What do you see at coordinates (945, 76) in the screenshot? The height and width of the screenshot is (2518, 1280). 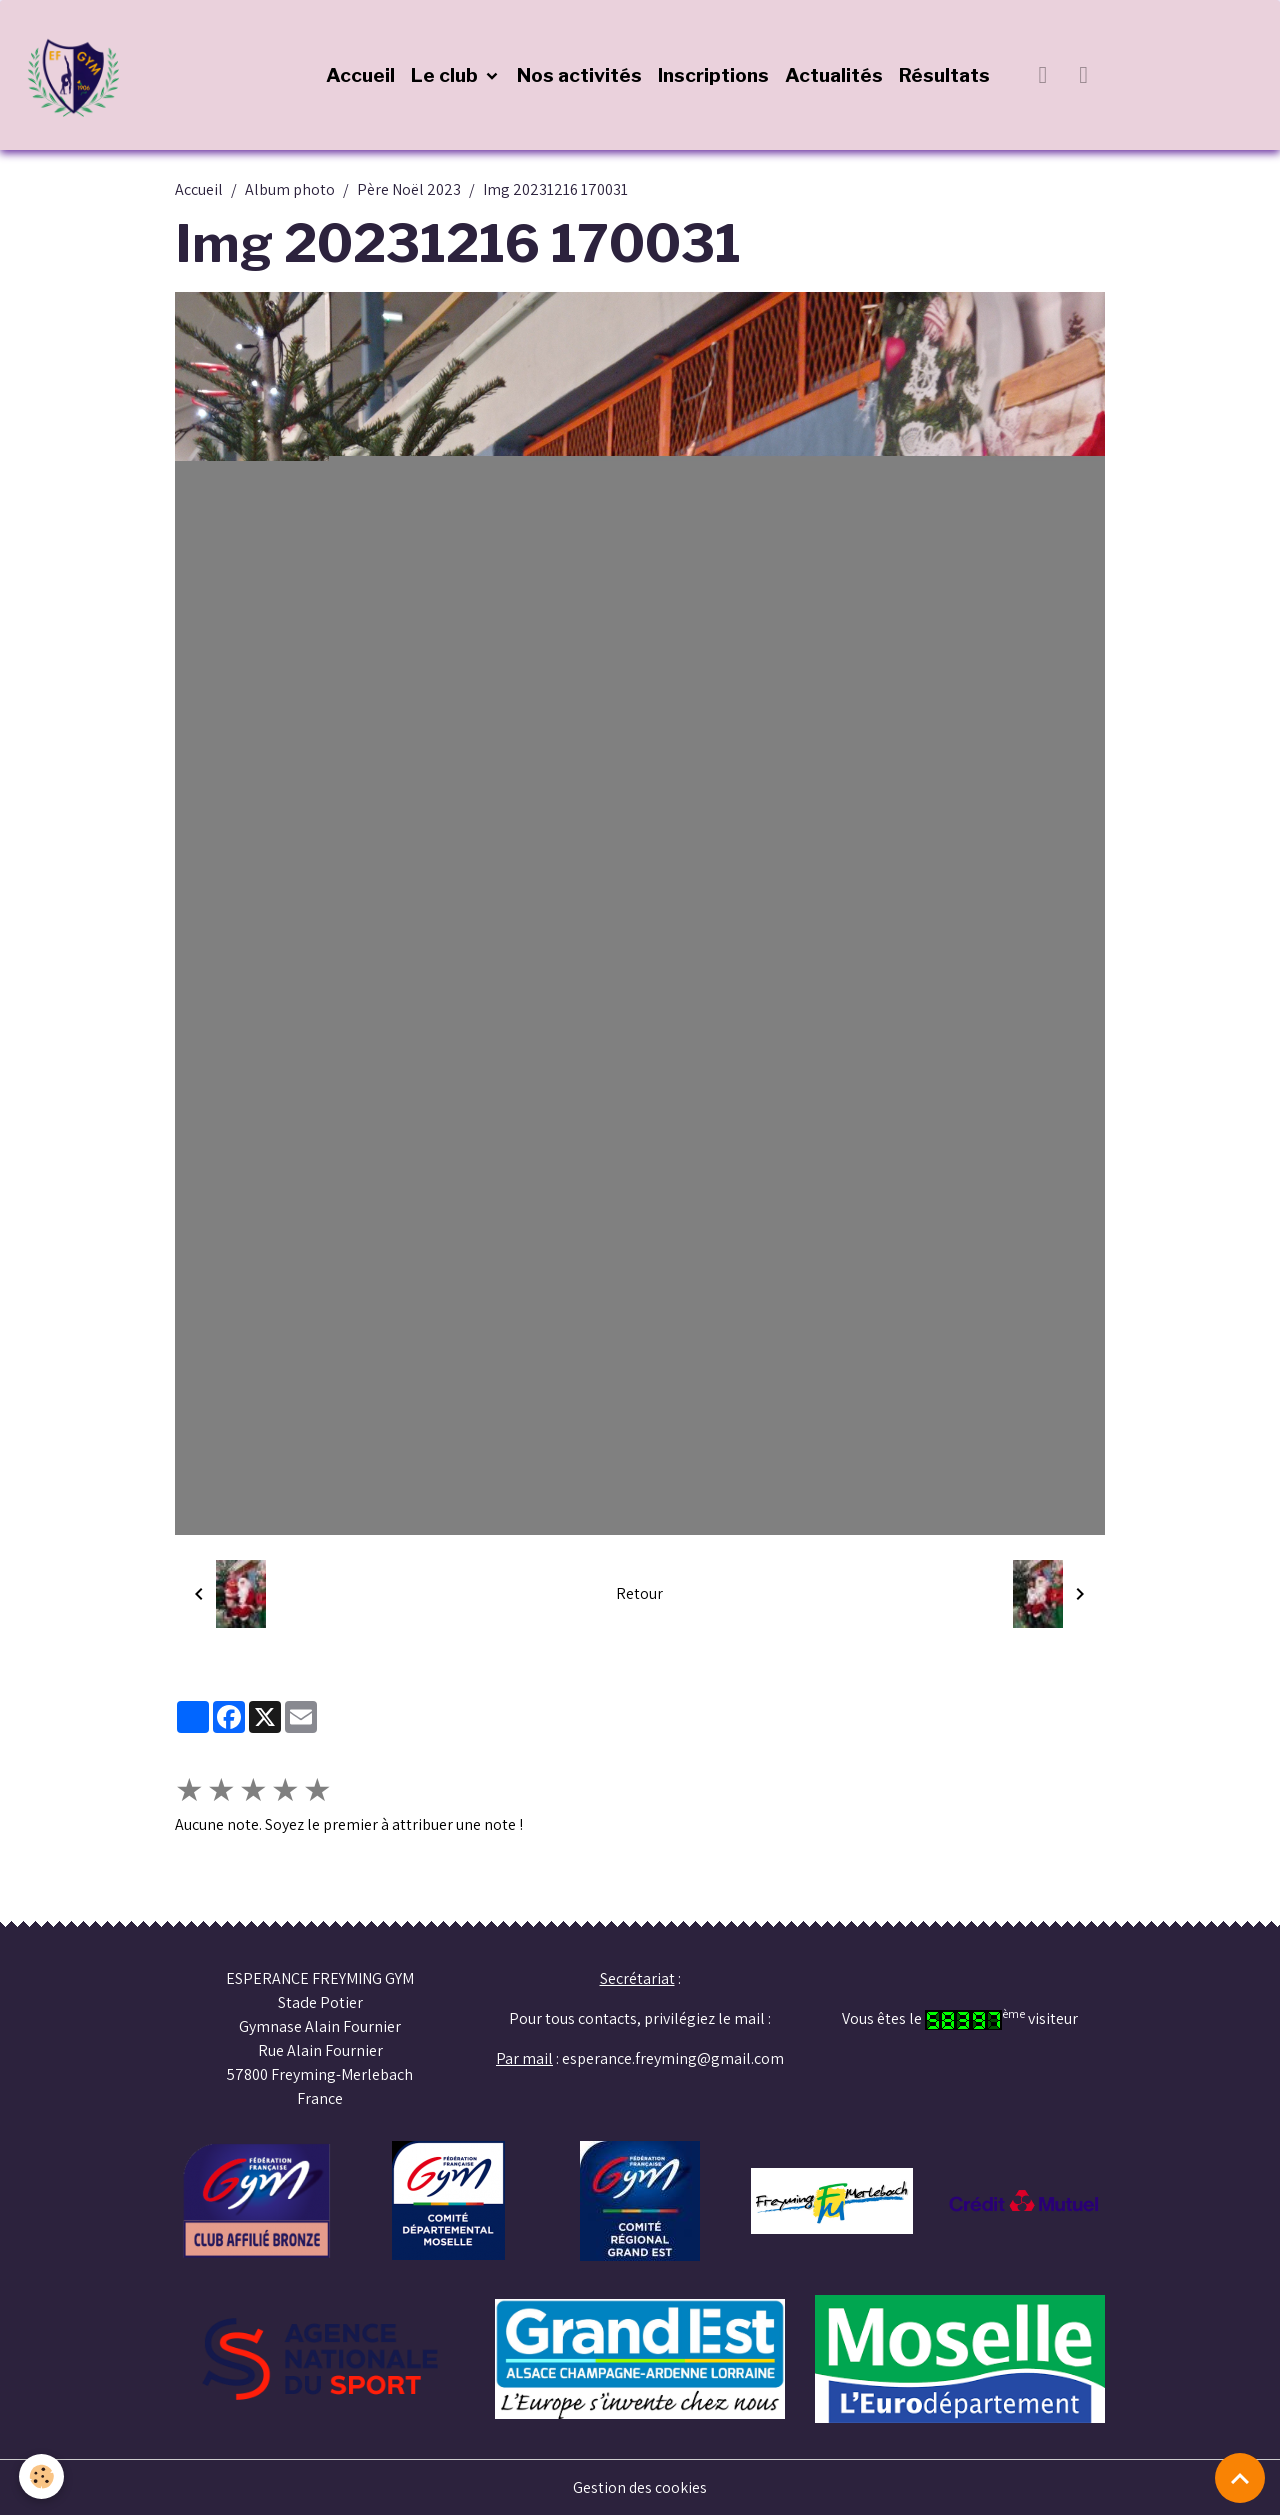 I see `Résultats` at bounding box center [945, 76].